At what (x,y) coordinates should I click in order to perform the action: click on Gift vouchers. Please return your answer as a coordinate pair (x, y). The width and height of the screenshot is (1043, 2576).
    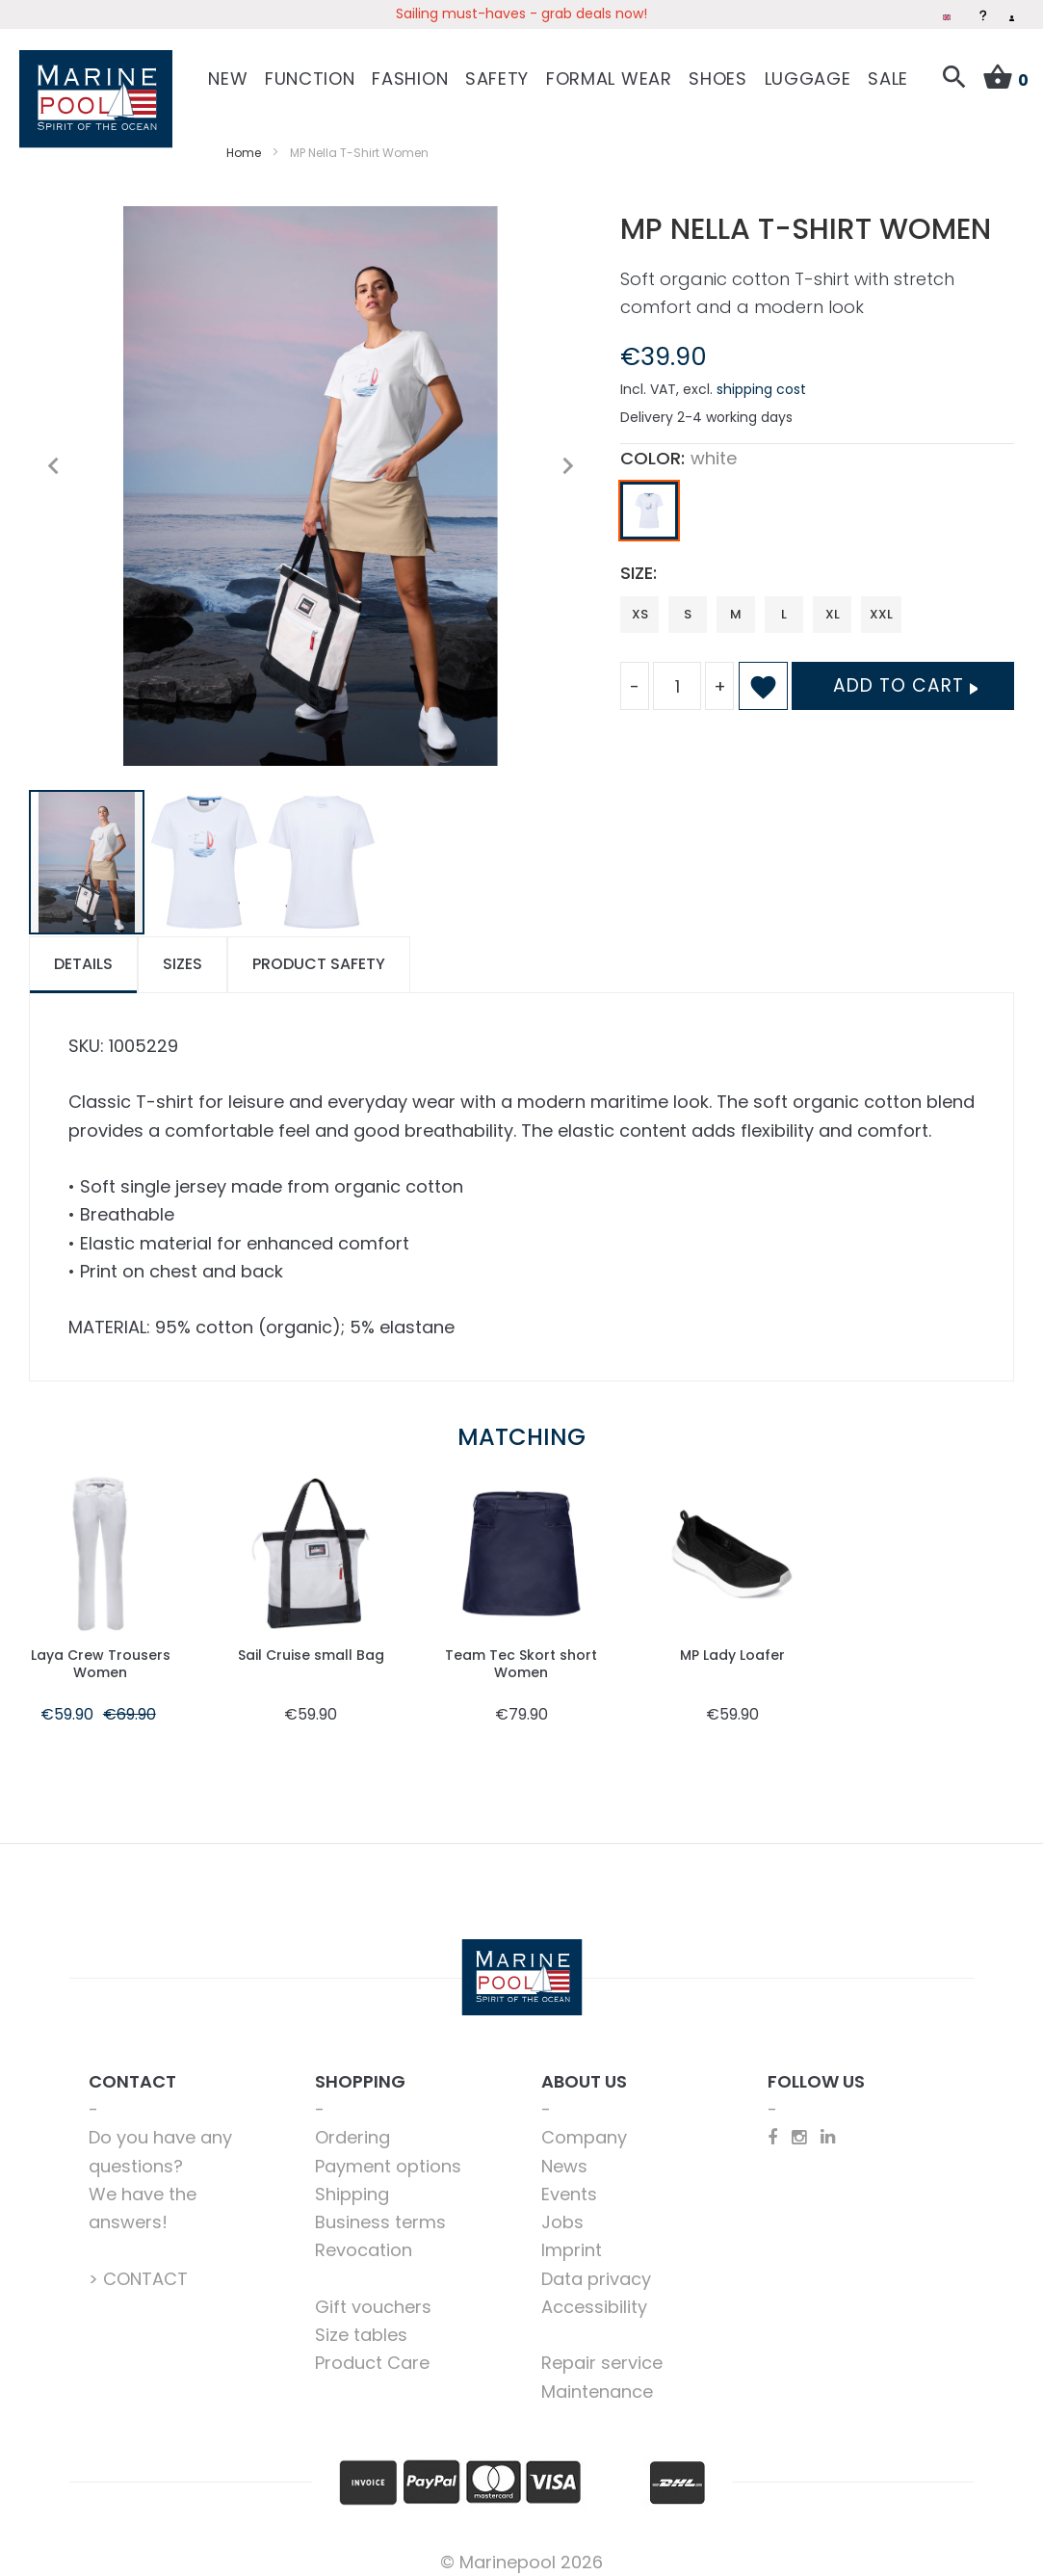
    Looking at the image, I should click on (373, 2292).